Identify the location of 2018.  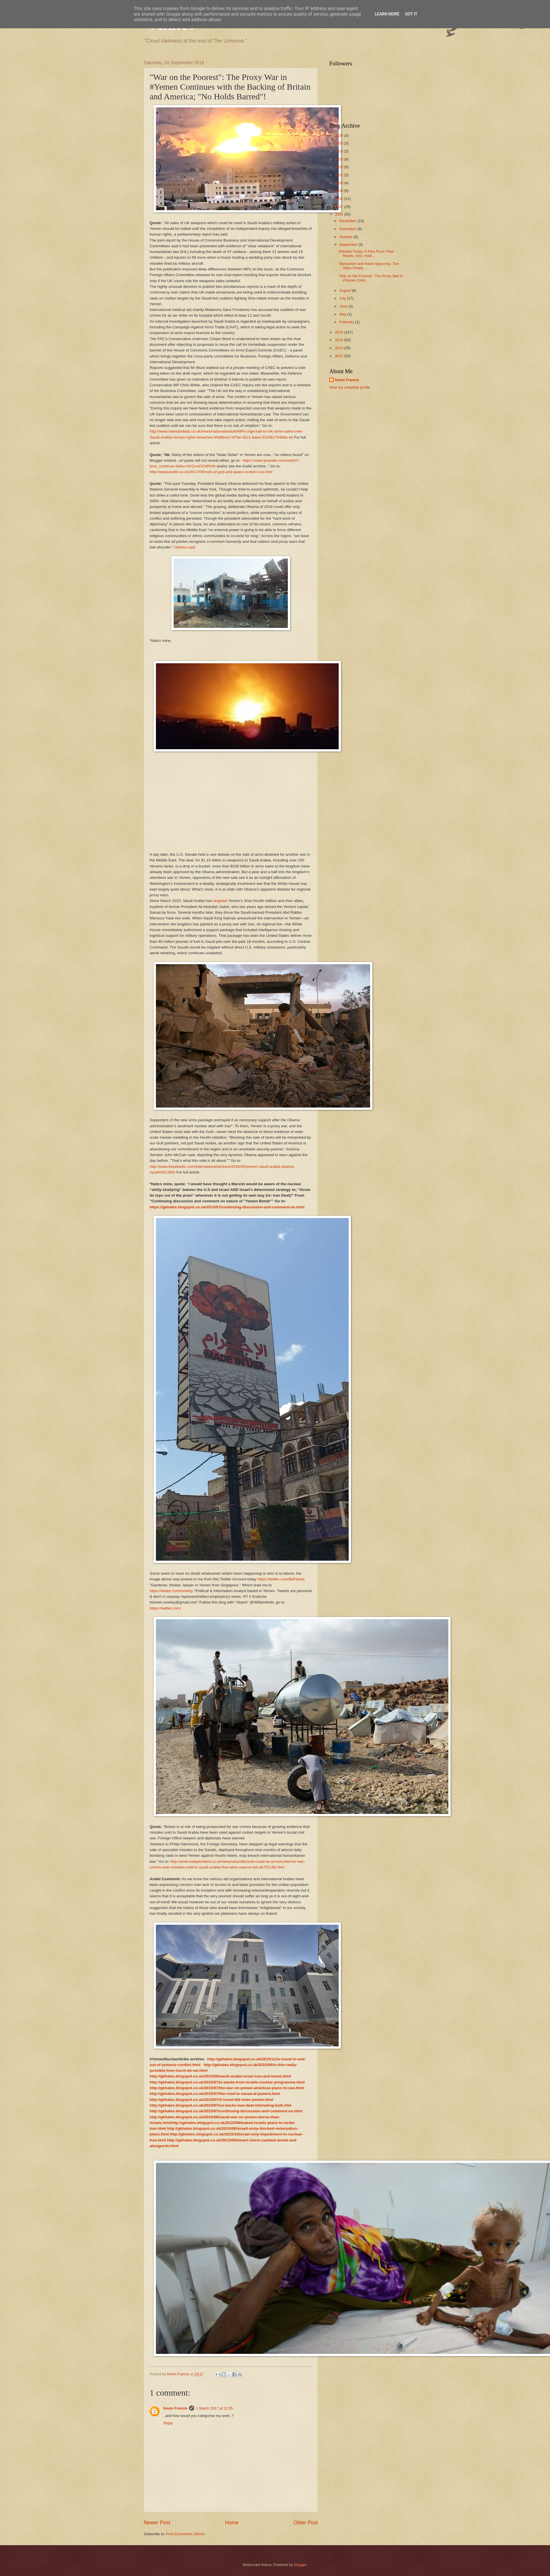
(339, 198).